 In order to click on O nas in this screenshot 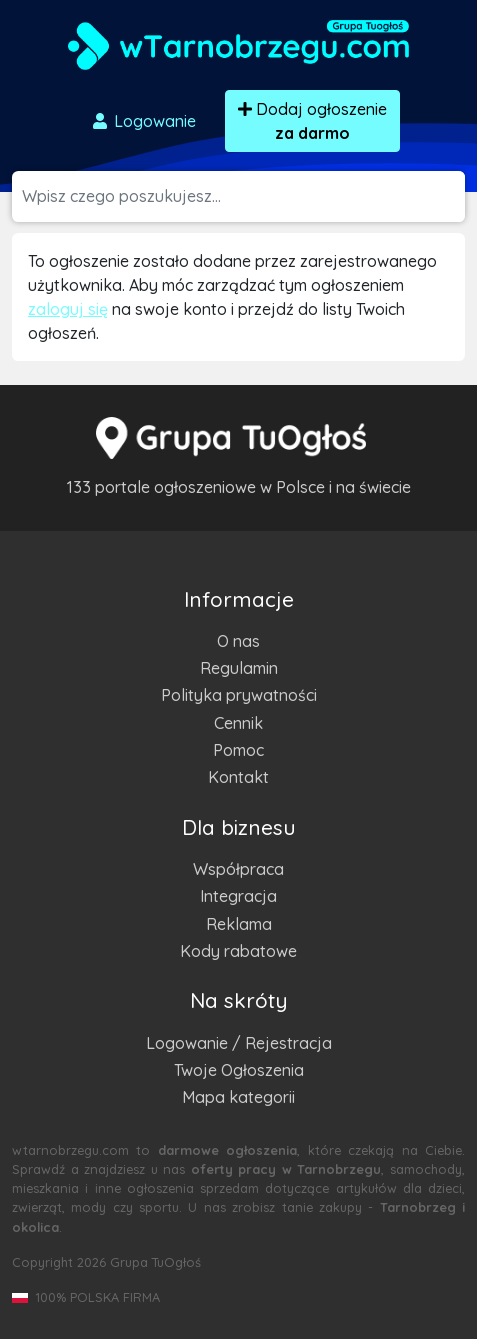, I will do `click(238, 641)`.